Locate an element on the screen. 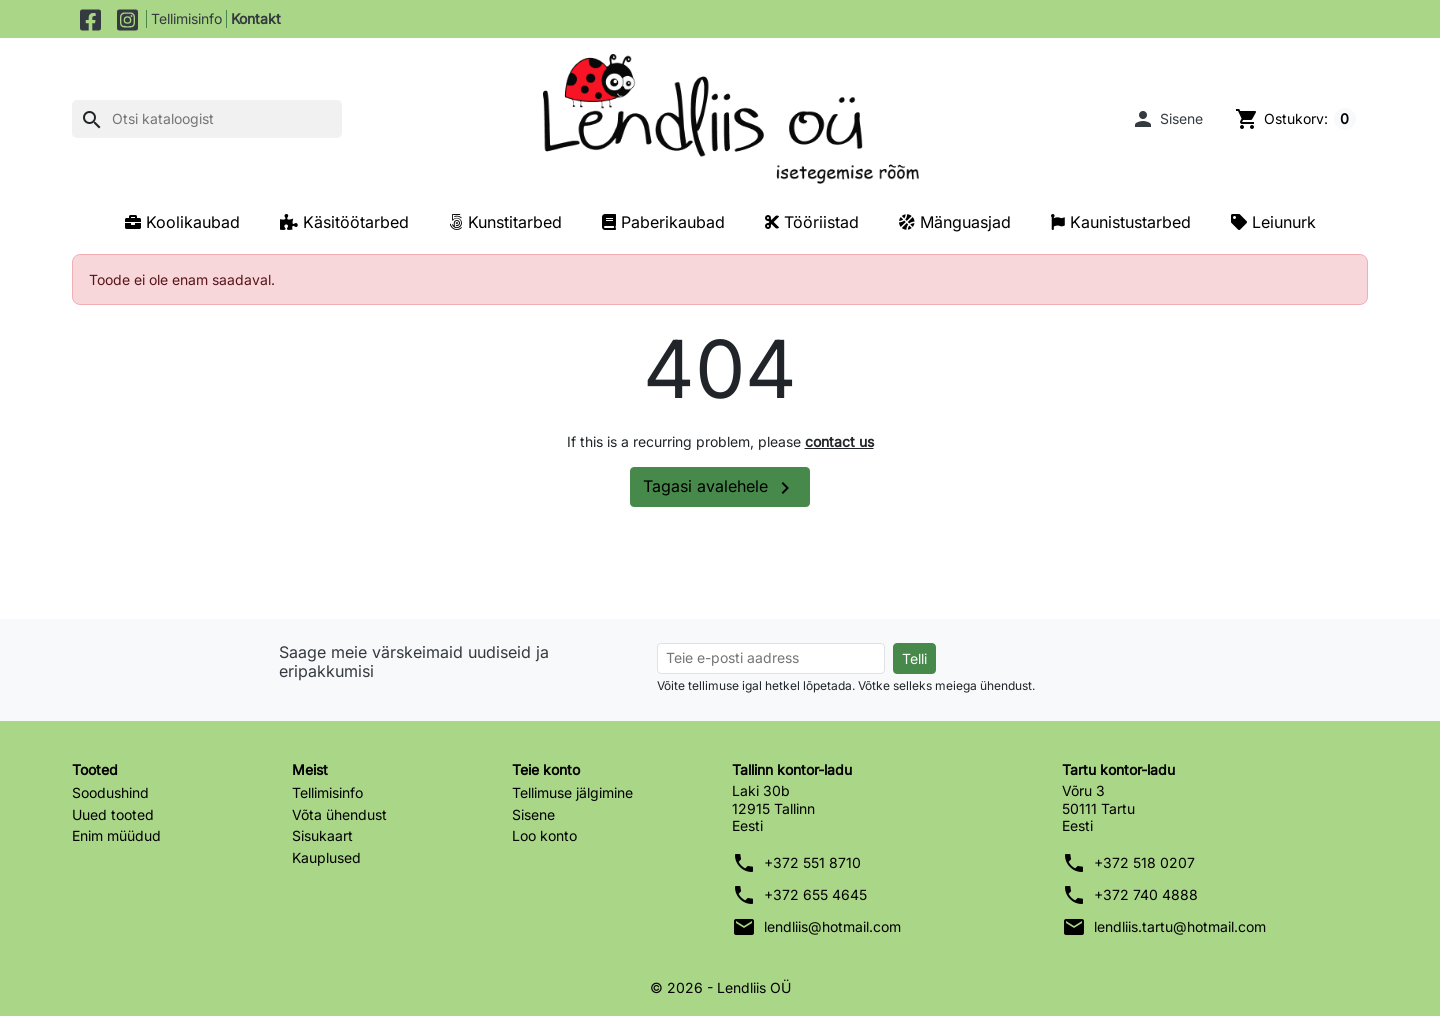 This screenshot has height=1016, width=1440. [Otsi] is located at coordinates (207, 119).